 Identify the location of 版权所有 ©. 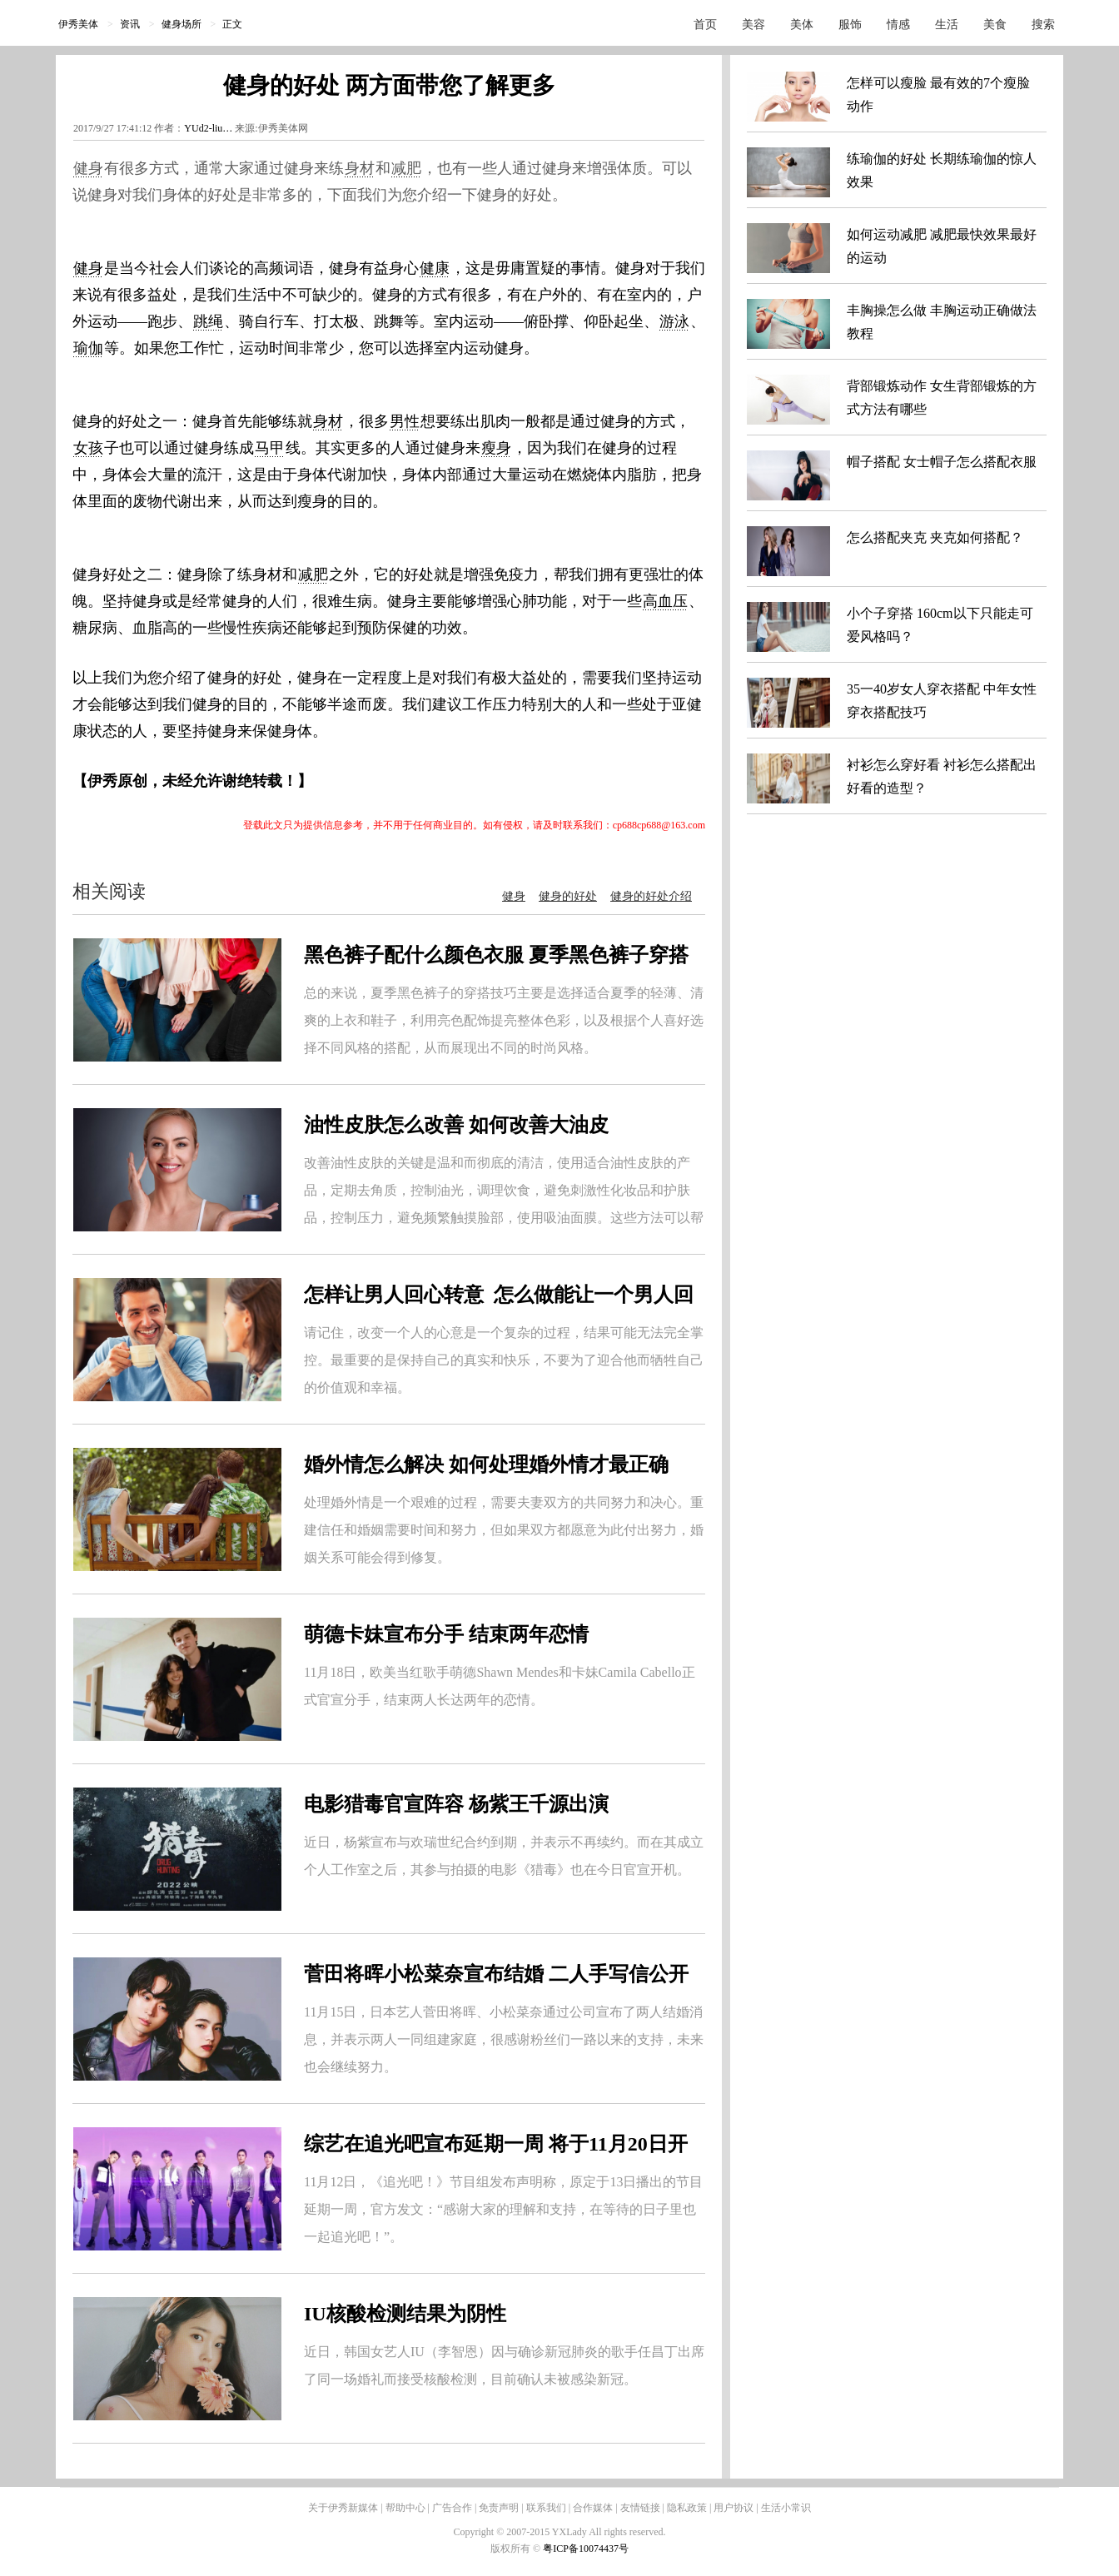
(516, 2548).